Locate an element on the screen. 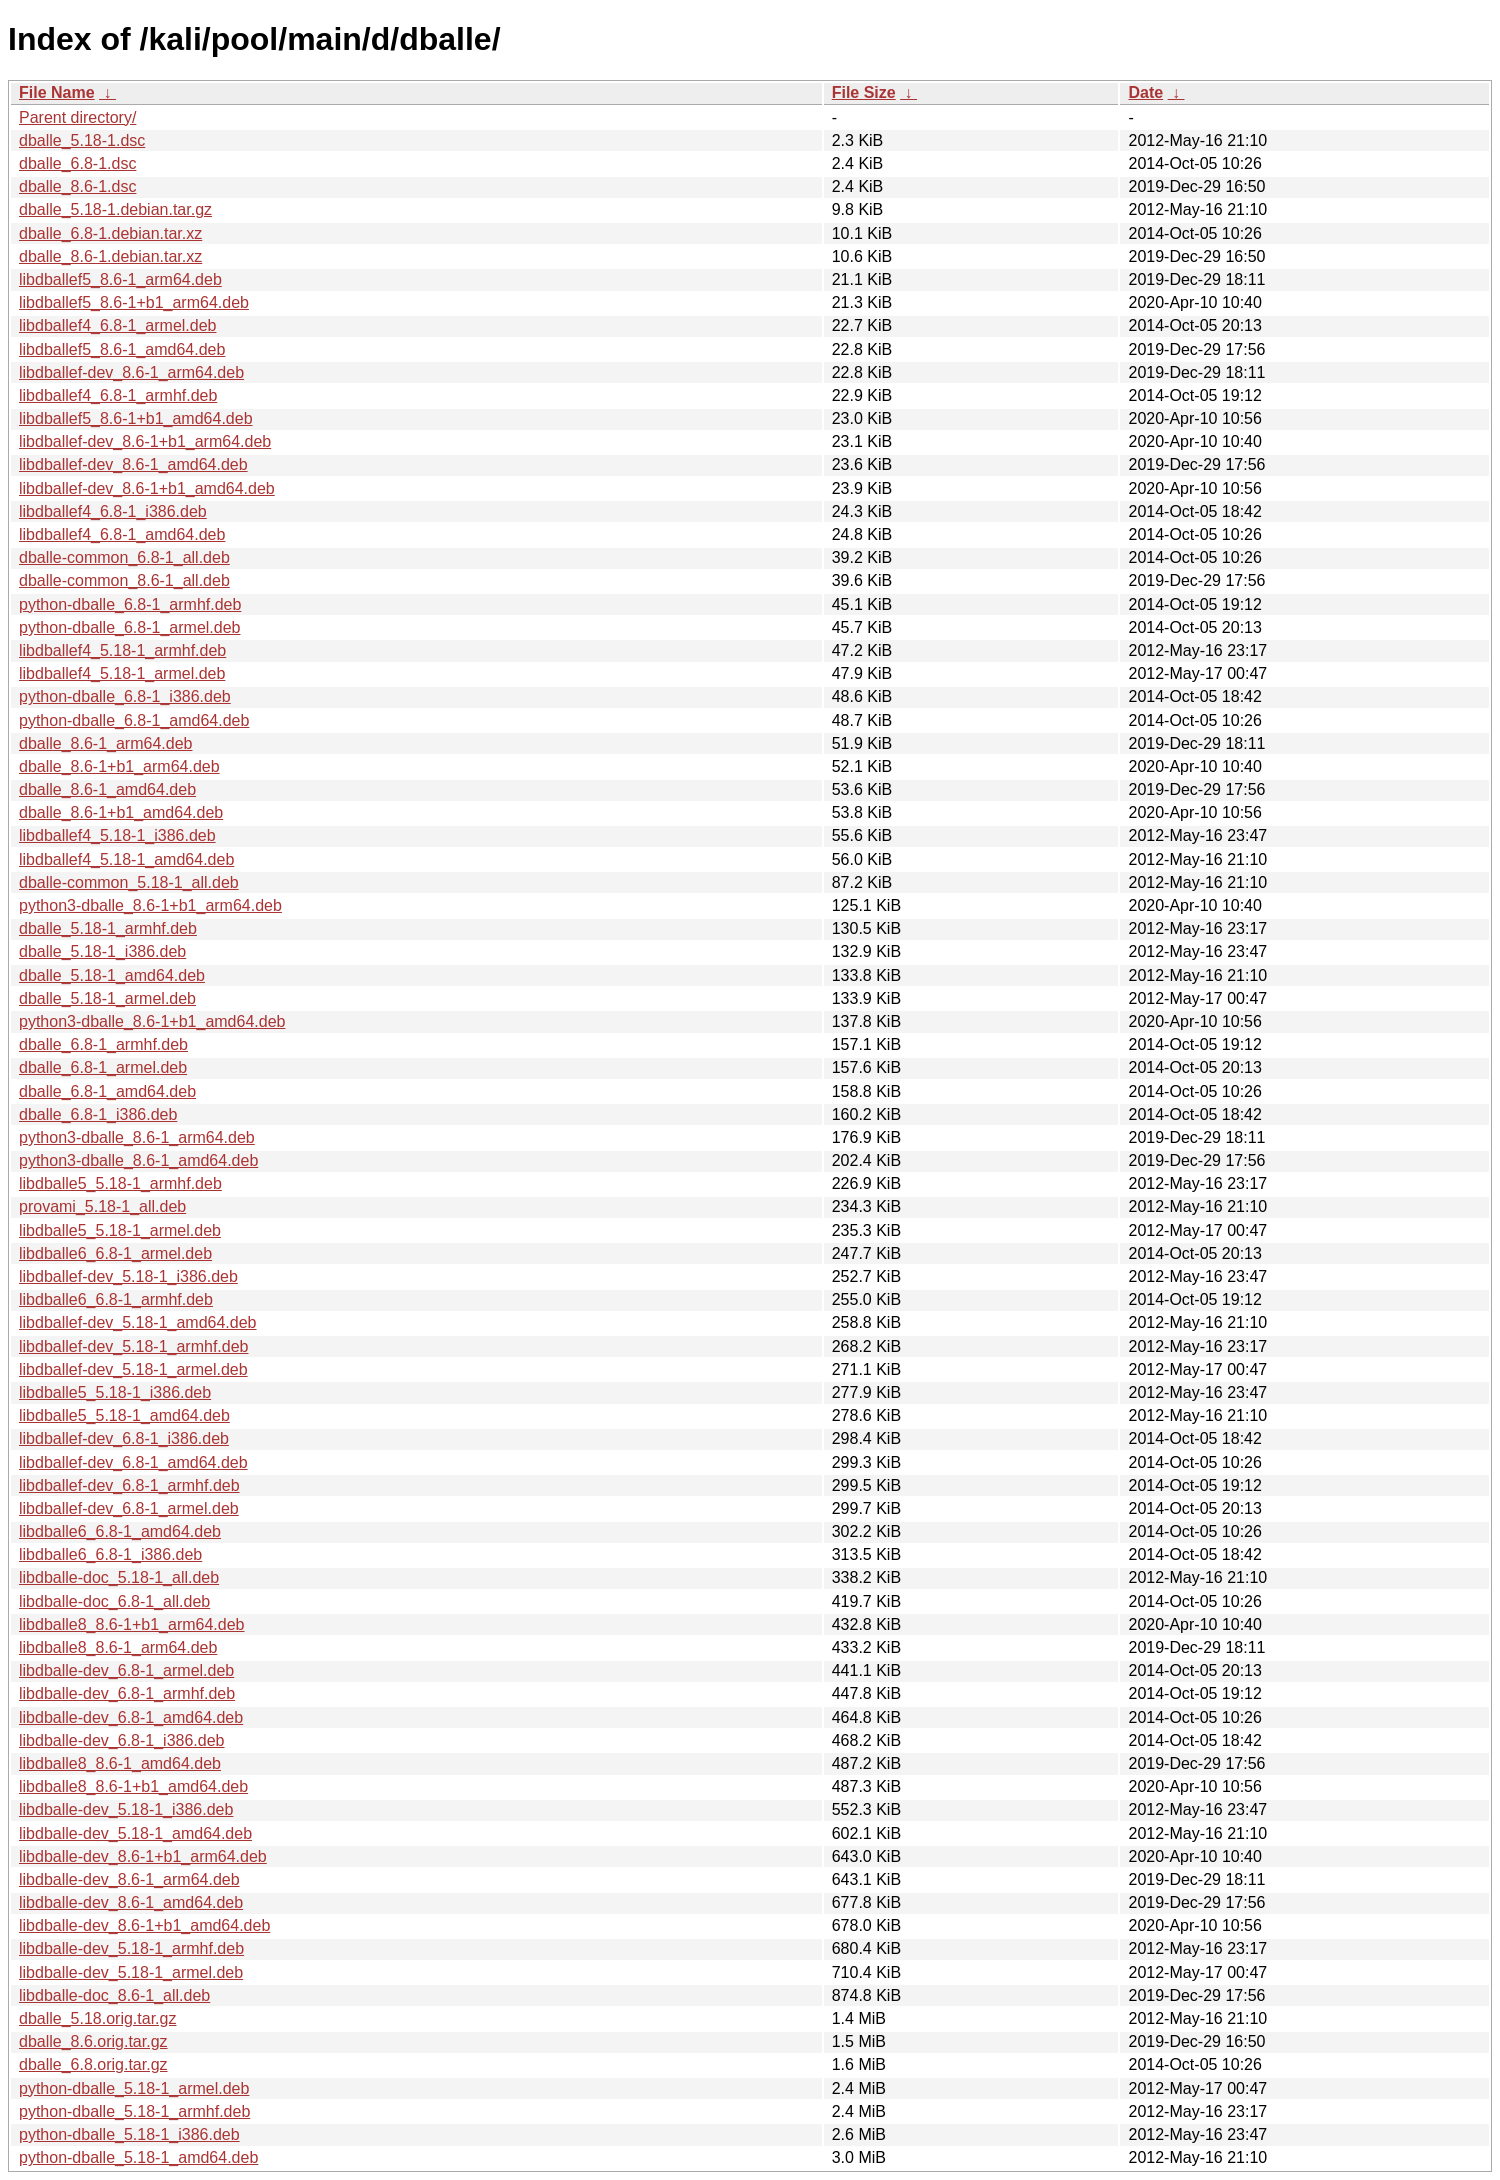  libdballef-dev_6.8-1_amd64.deb is located at coordinates (133, 1462).